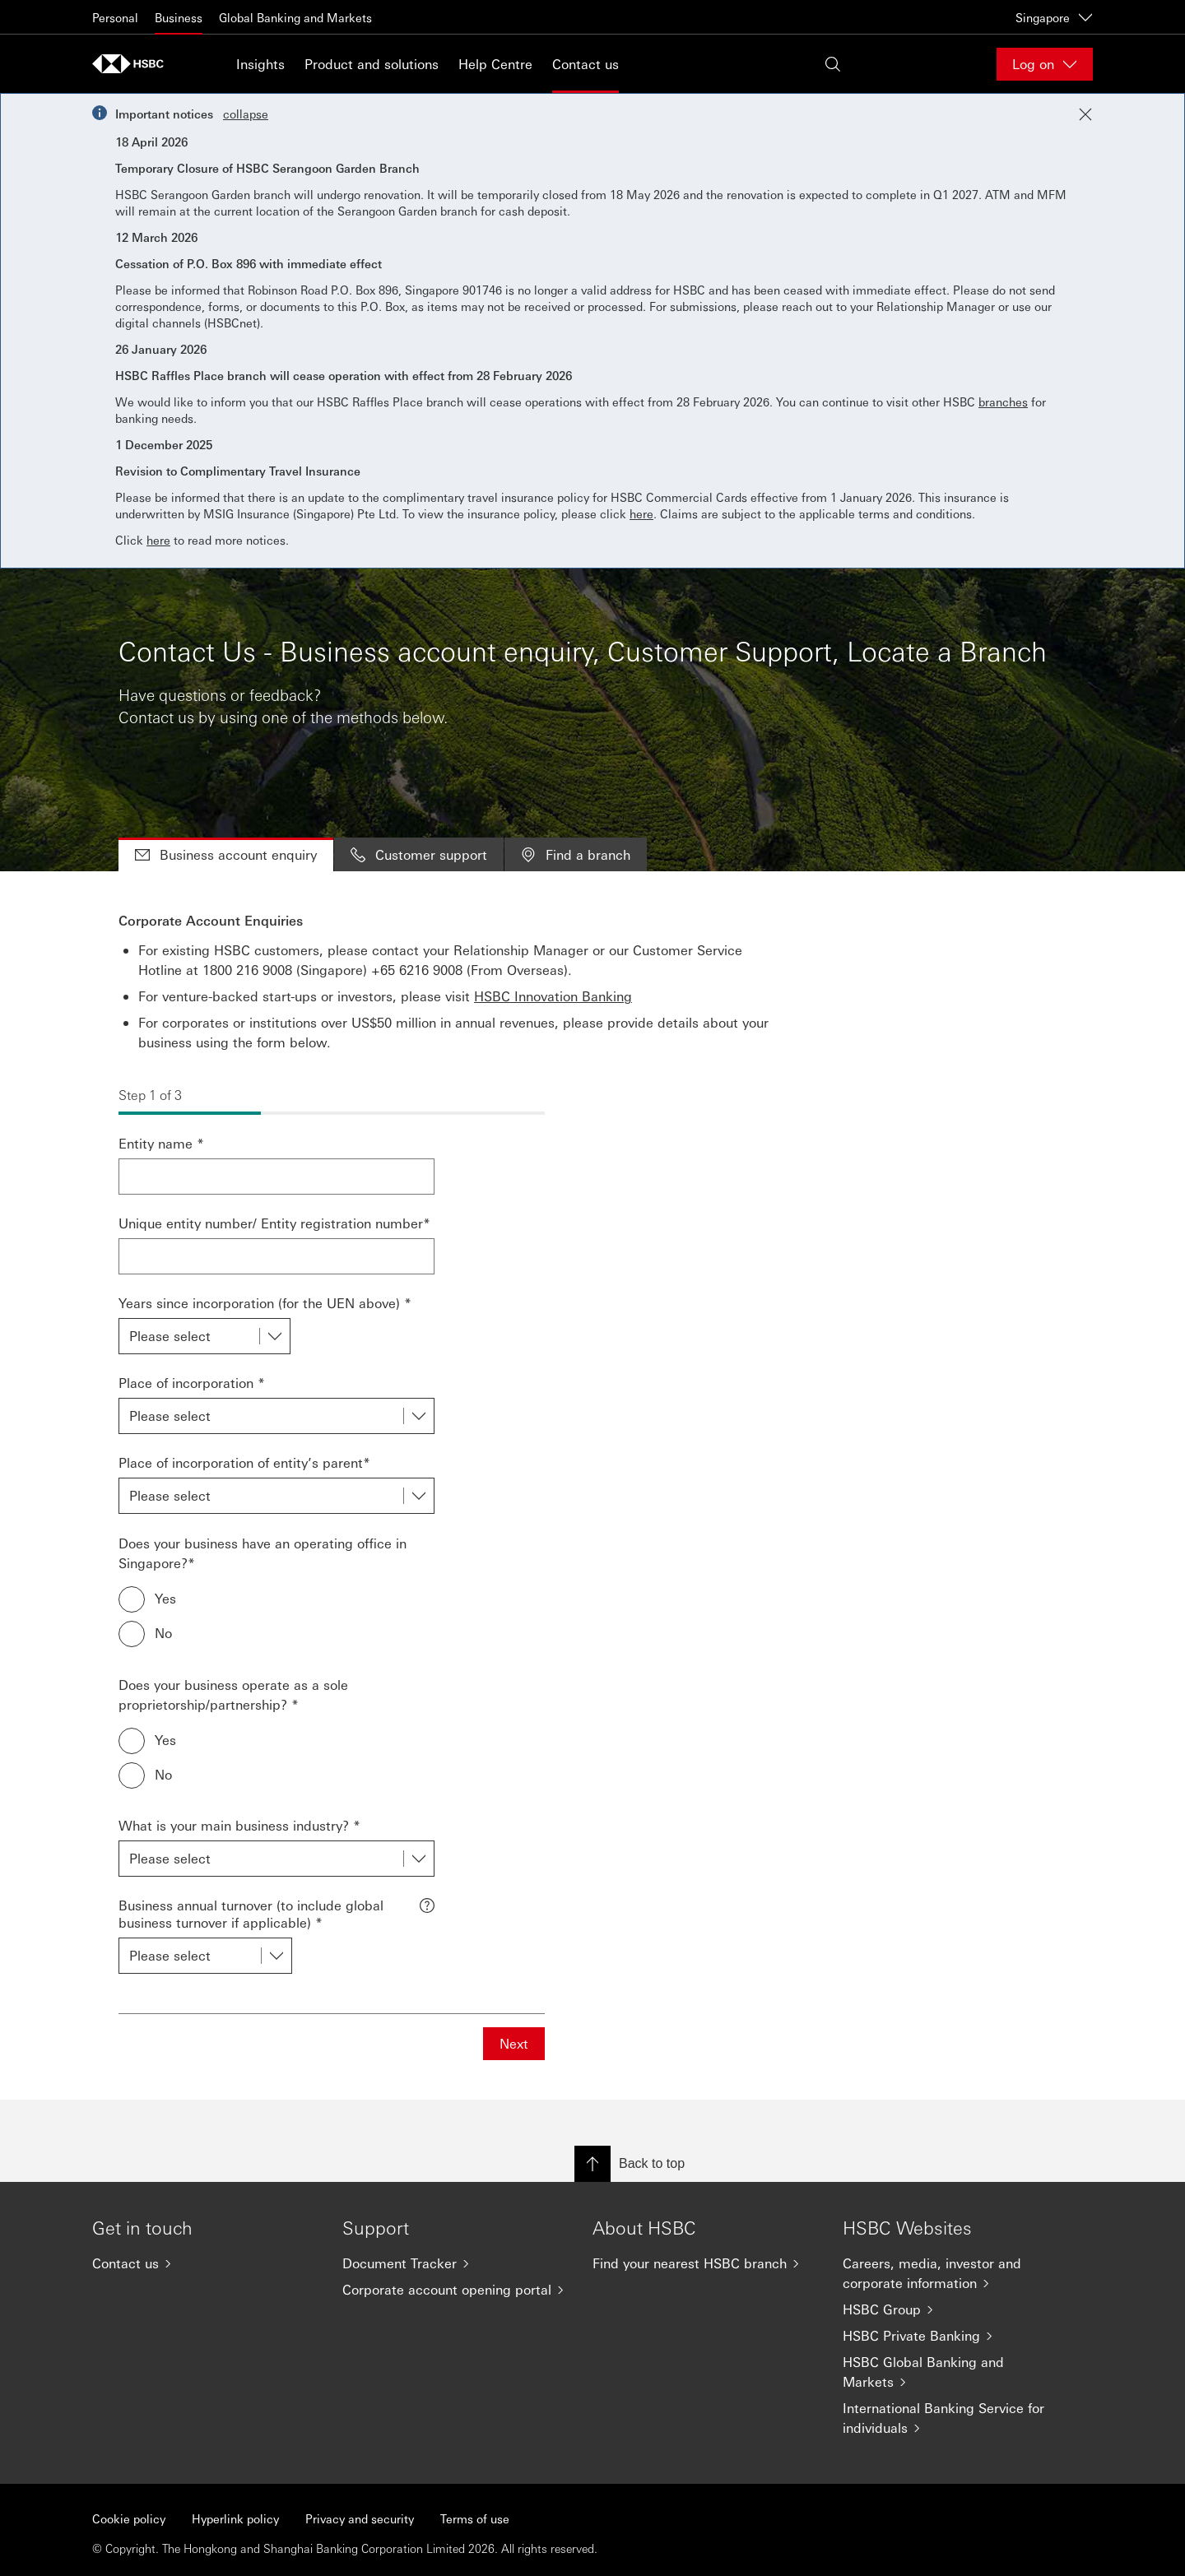 Image resolution: width=1185 pixels, height=2576 pixels. I want to click on Find a branch [tab], so click(575, 854).